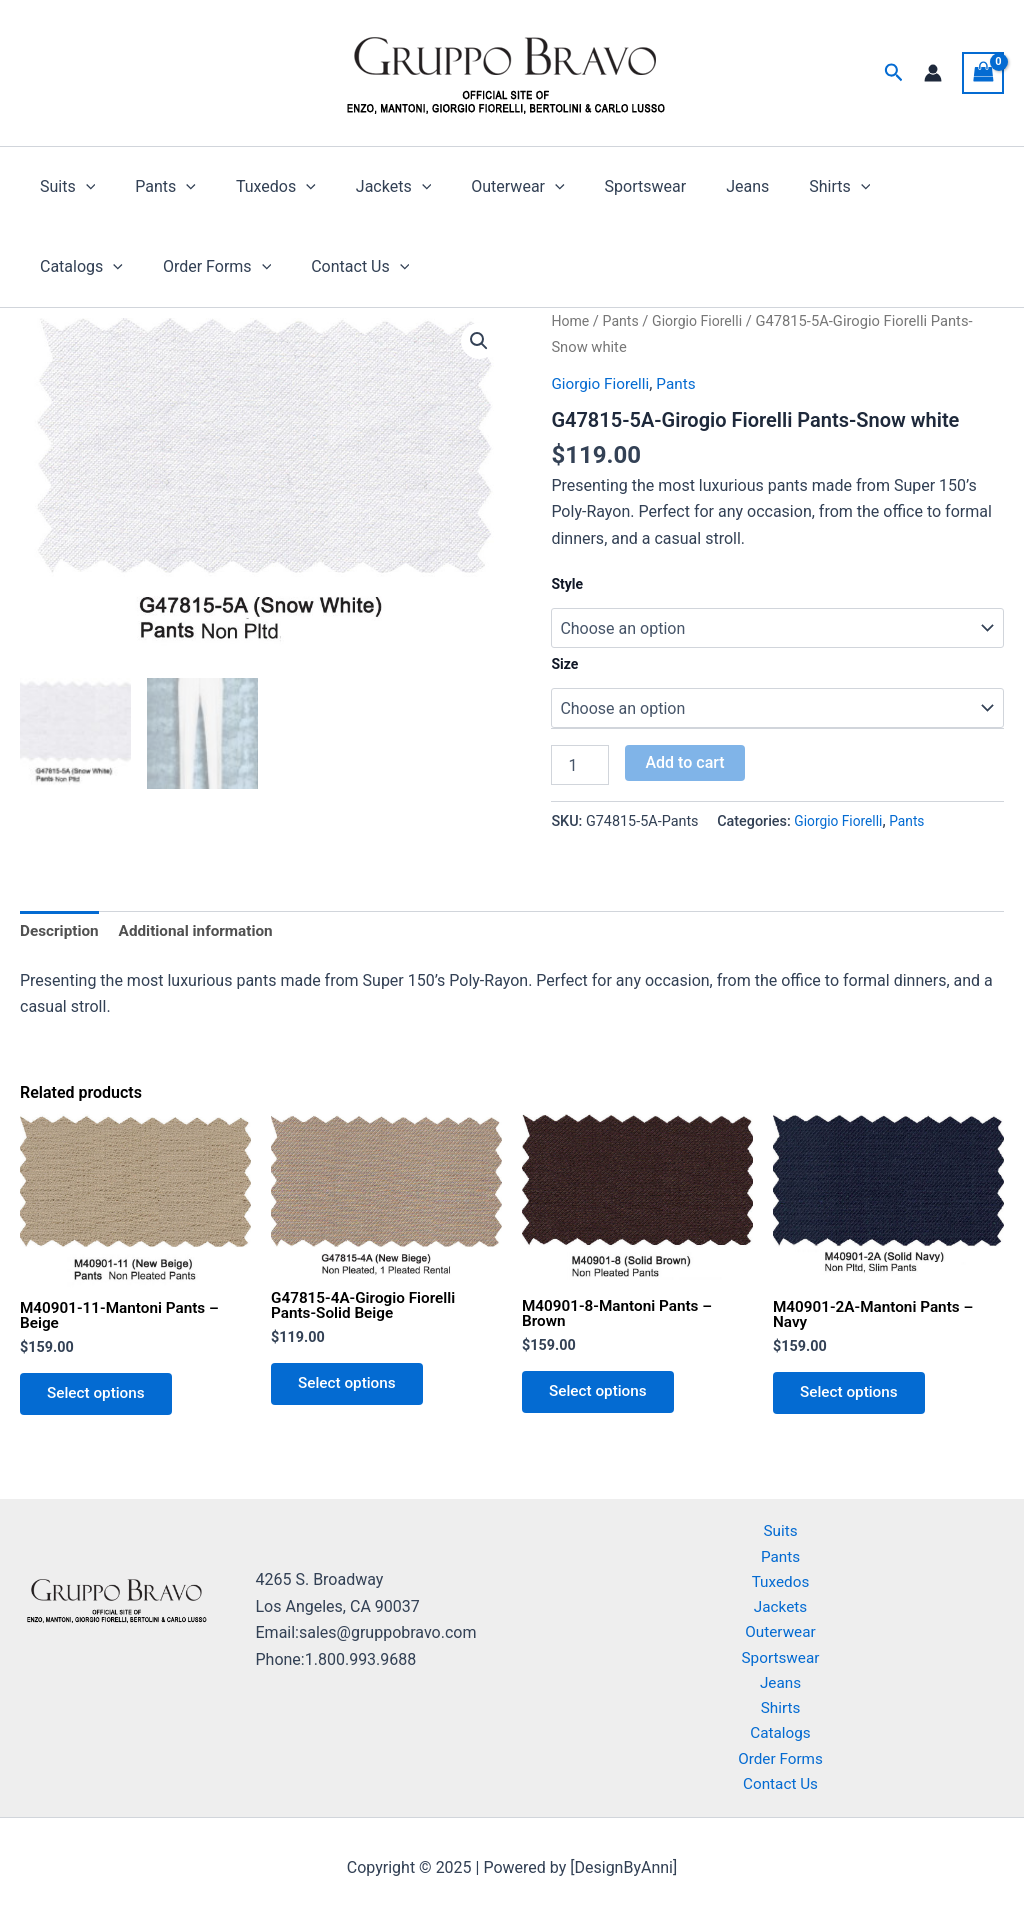  What do you see at coordinates (202, 931) in the screenshot?
I see `Additional information [tab]` at bounding box center [202, 931].